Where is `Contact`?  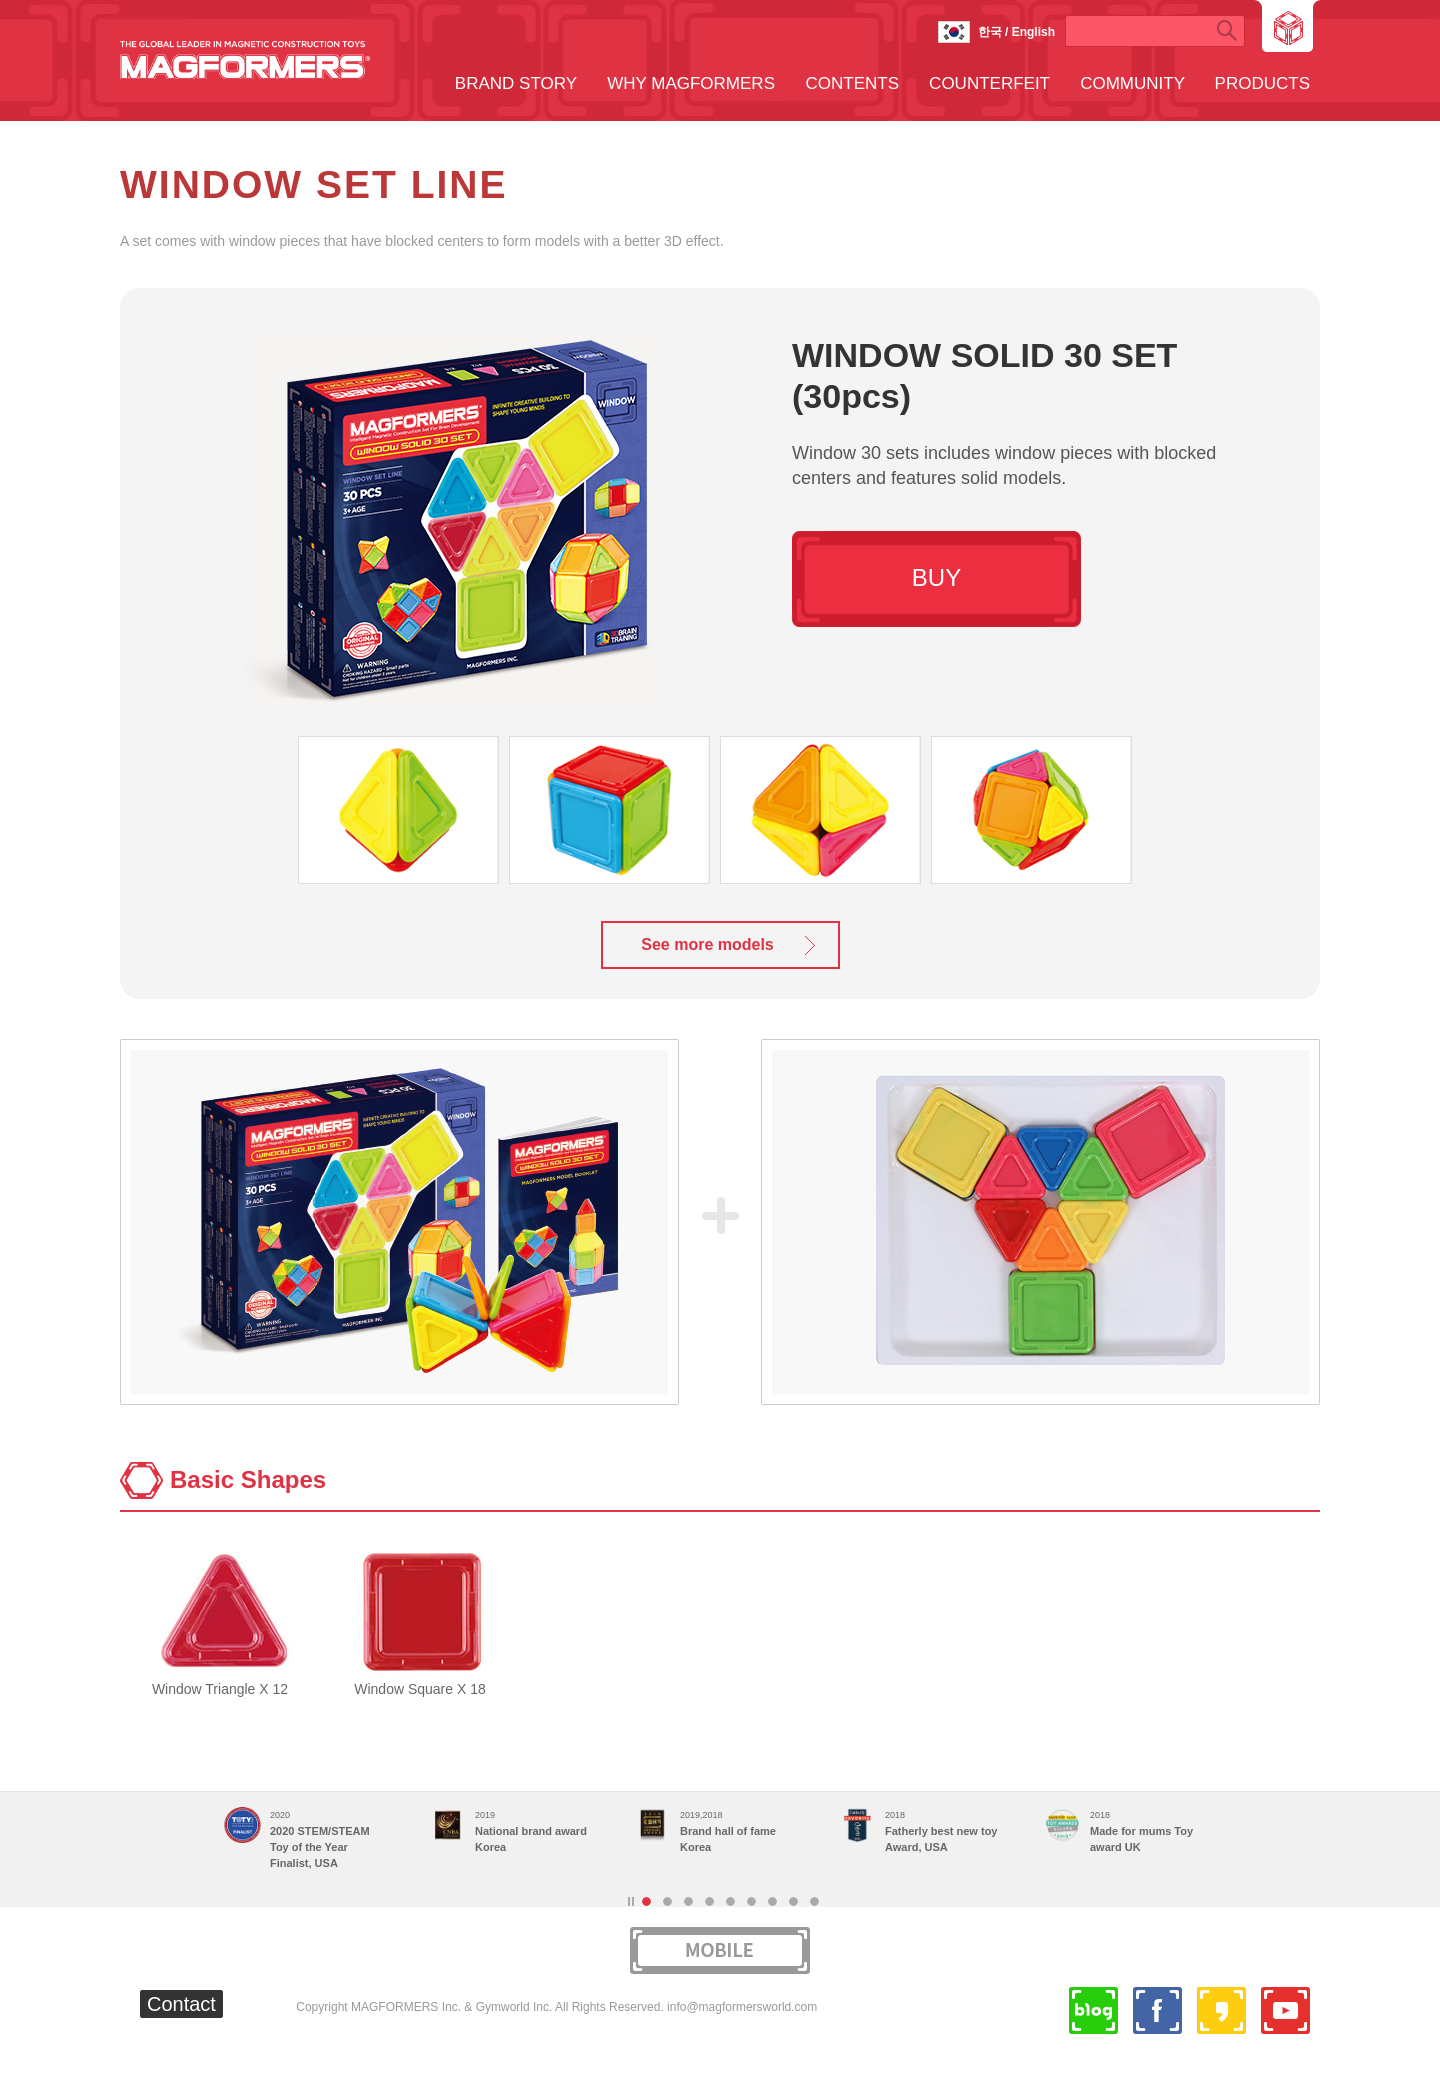 Contact is located at coordinates (181, 2004).